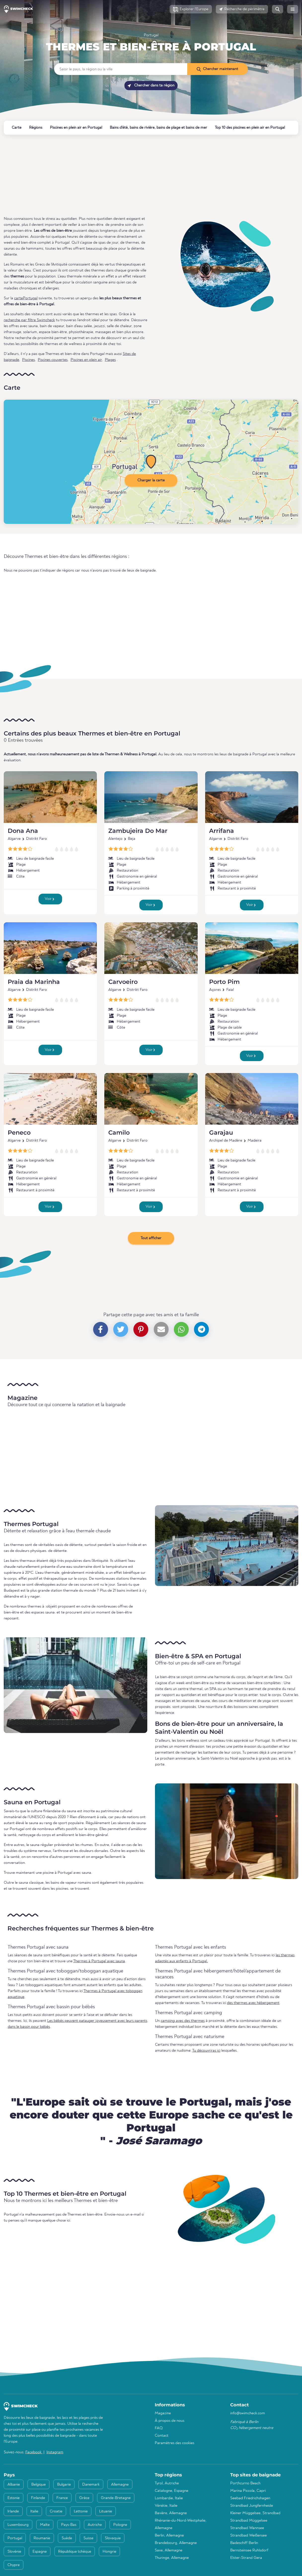  What do you see at coordinates (13, 2485) in the screenshot?
I see `Albanie` at bounding box center [13, 2485].